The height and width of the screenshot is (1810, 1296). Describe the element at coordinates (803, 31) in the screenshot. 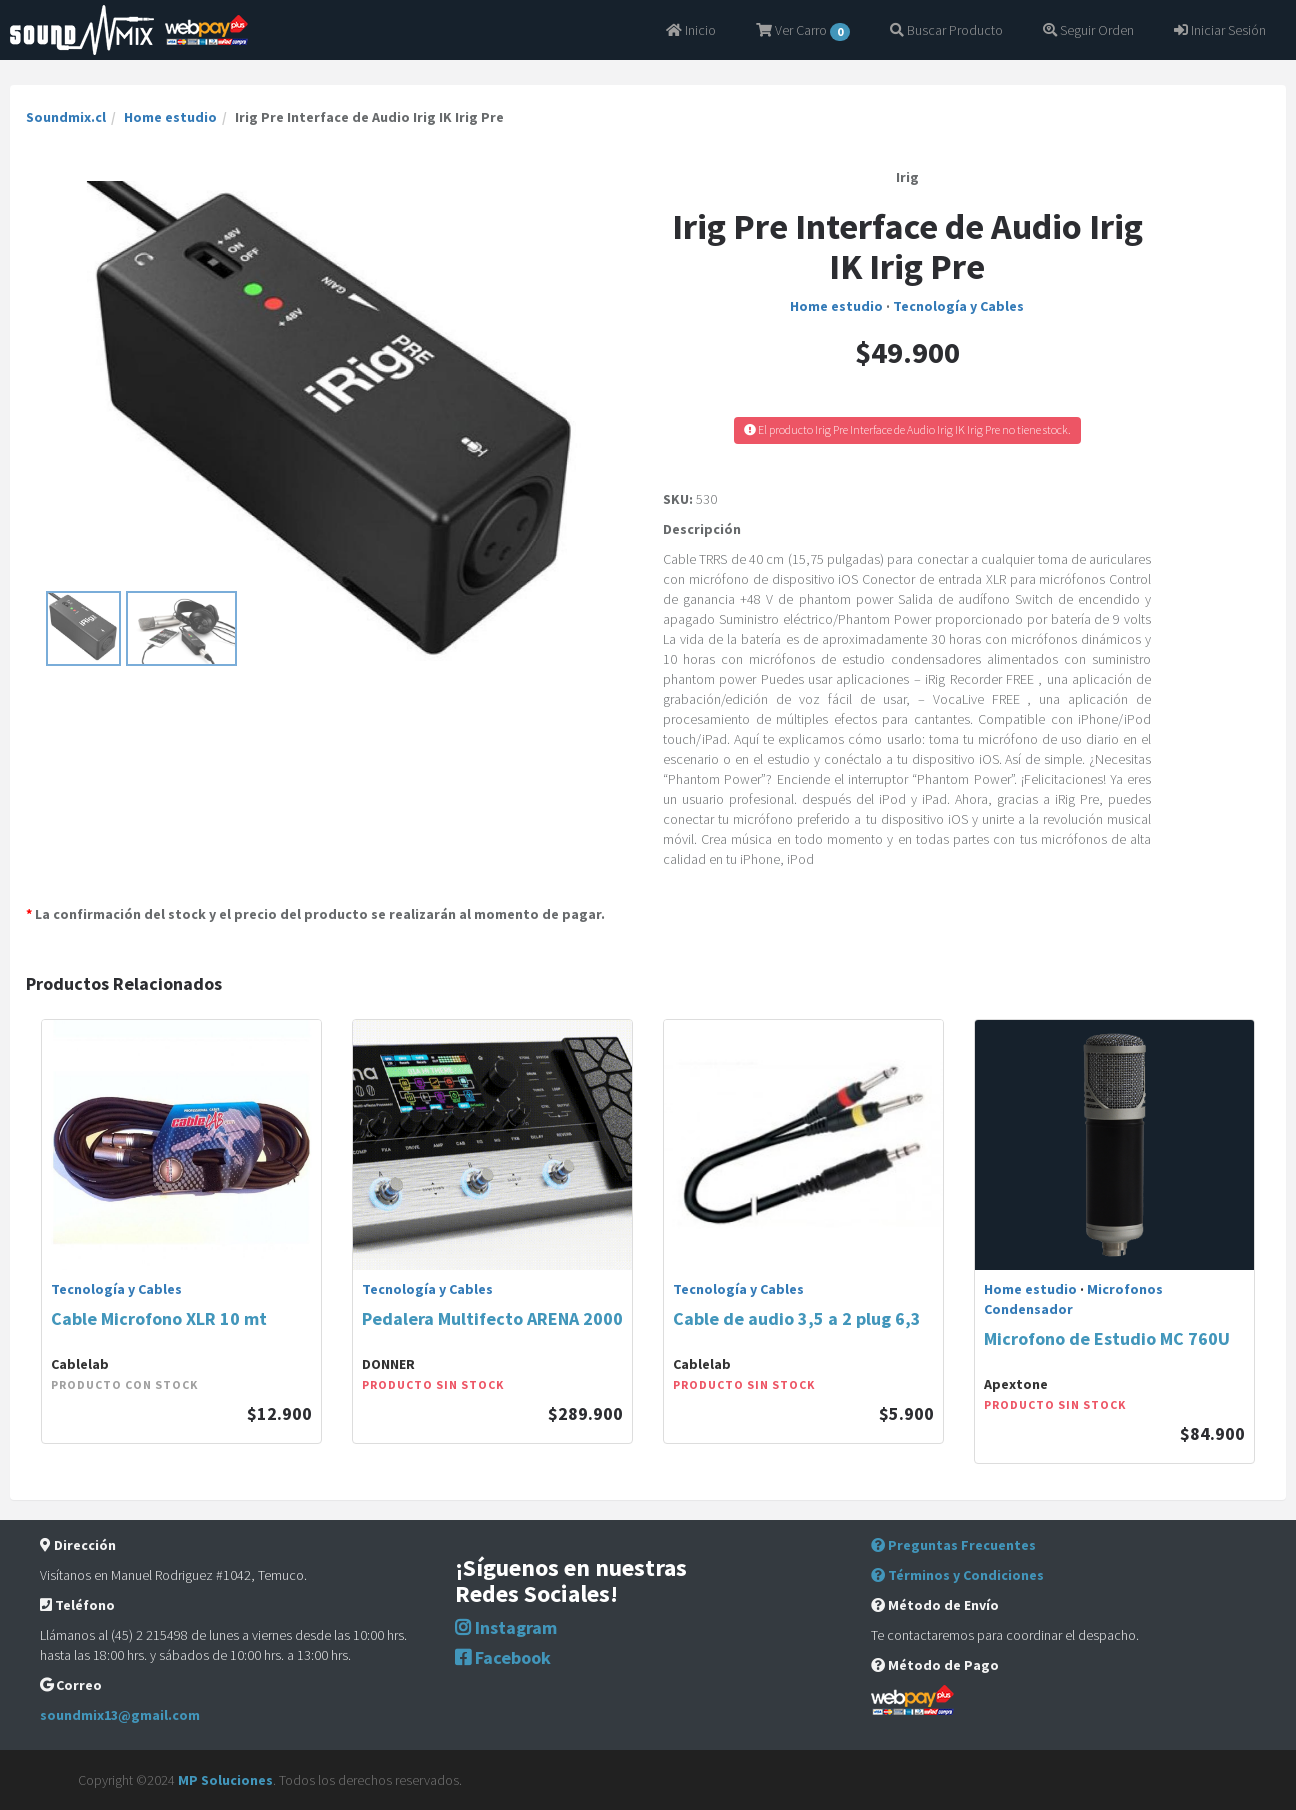

I see `Ver Carro` at that location.